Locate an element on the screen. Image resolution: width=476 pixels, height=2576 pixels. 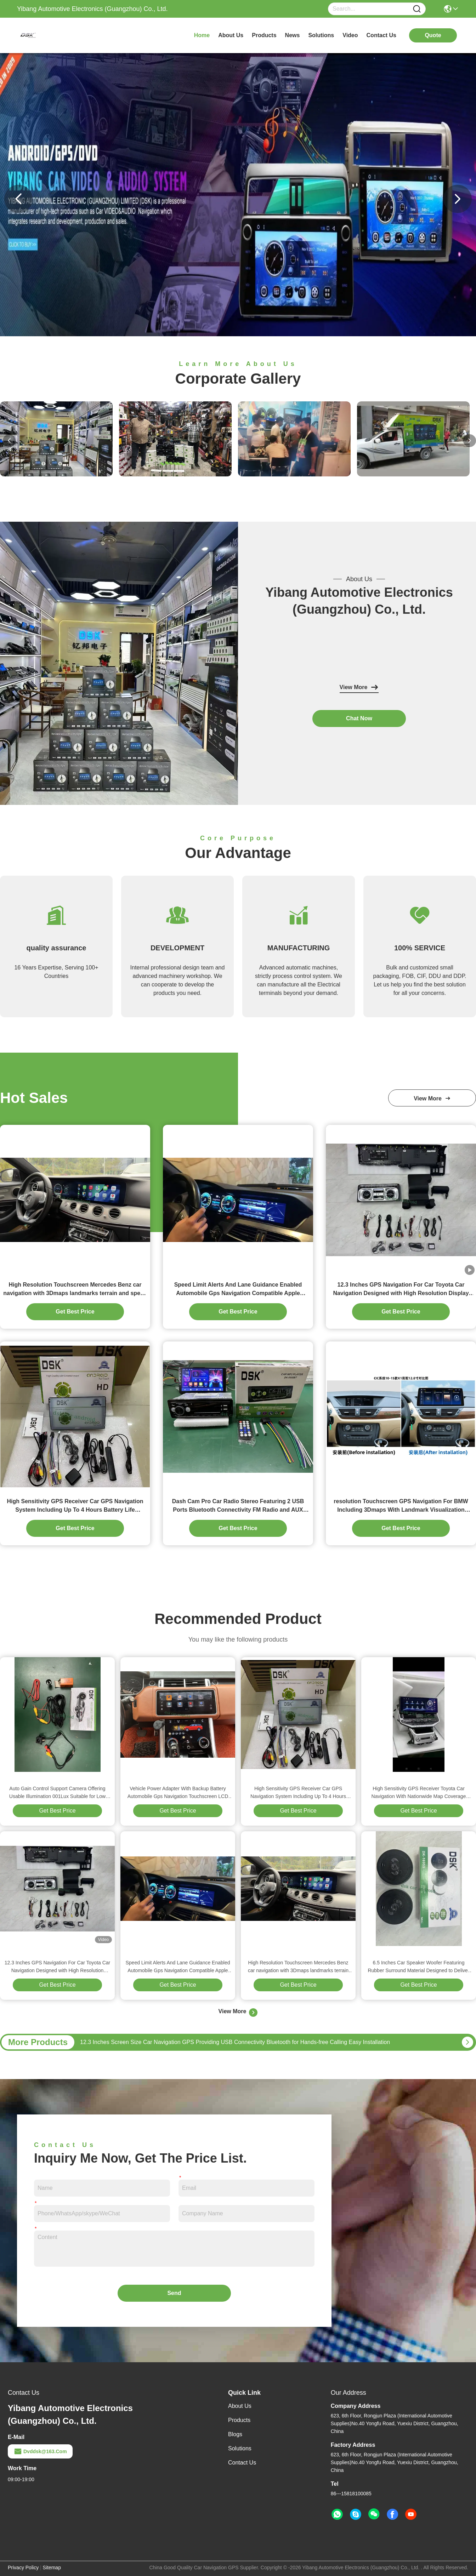
[Name] is located at coordinates (417, 9).